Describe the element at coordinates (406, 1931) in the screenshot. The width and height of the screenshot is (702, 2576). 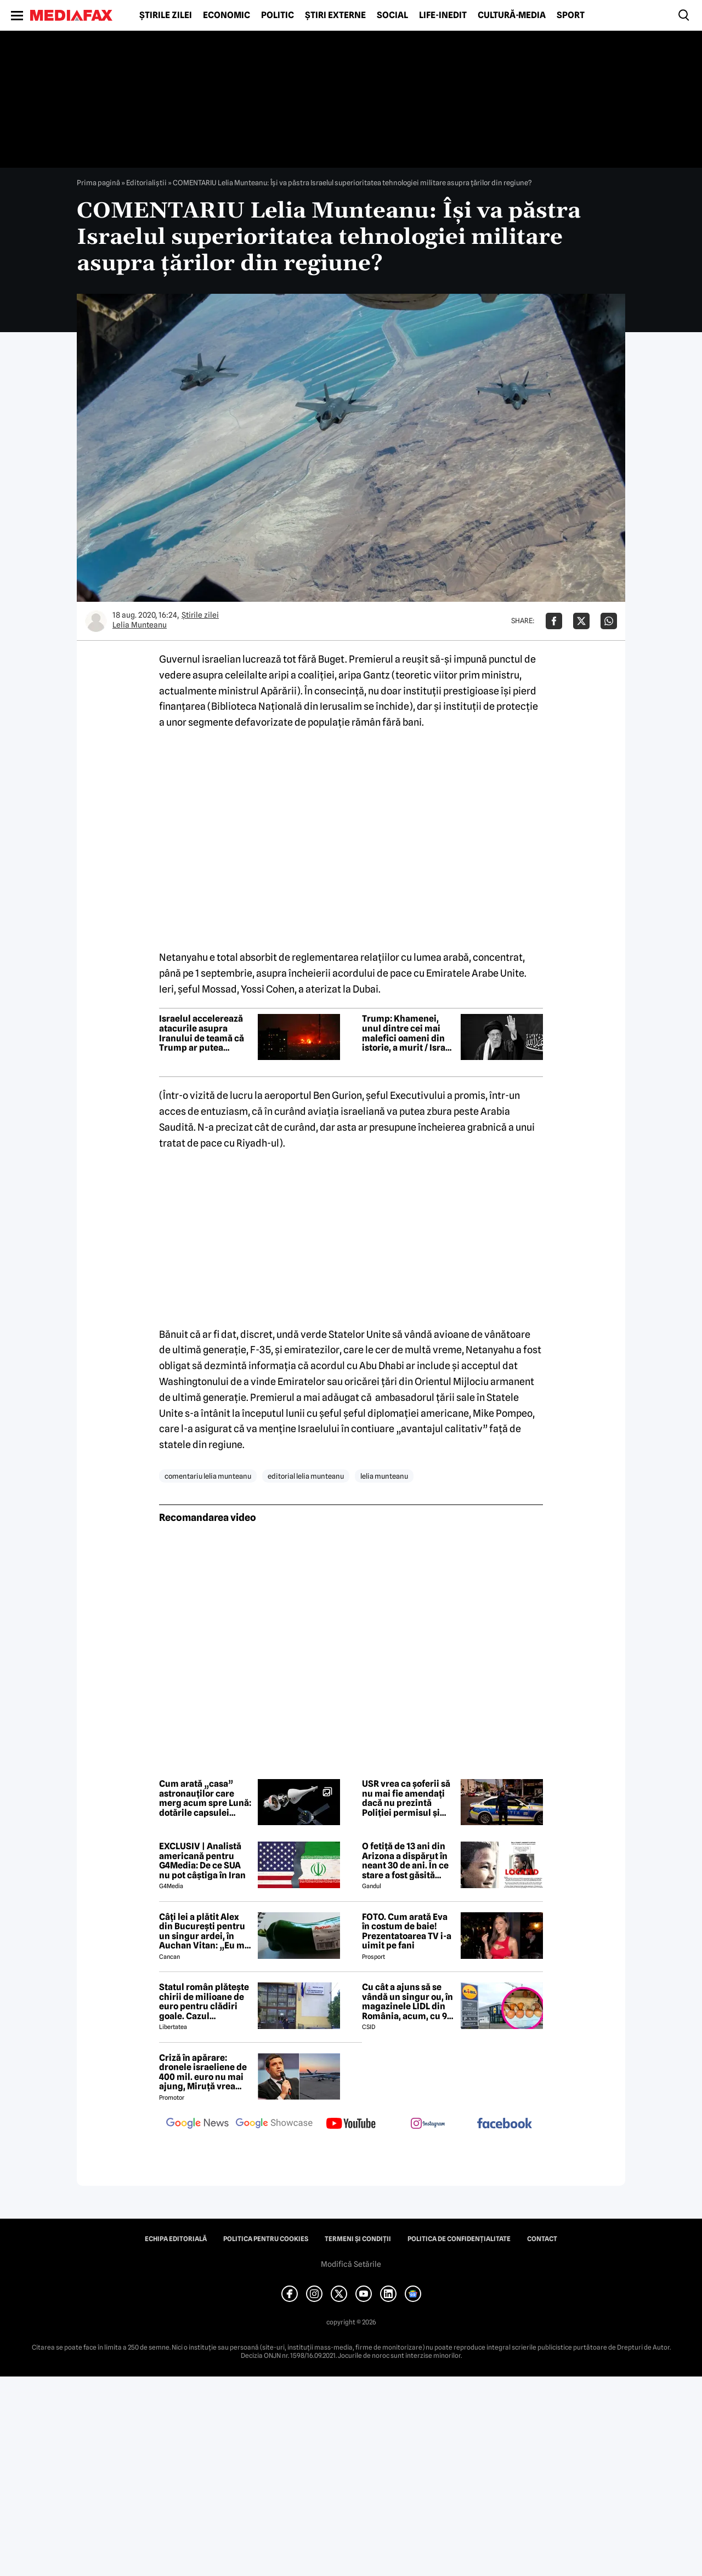
I see `FOTO. Cum arată Eva în costum de baie! Prezentatoarea TV i-a uimit pe fani` at that location.